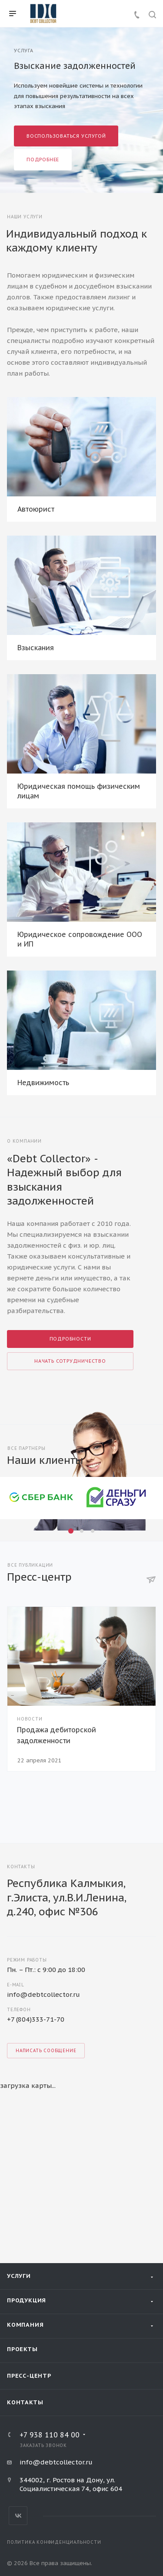 The width and height of the screenshot is (163, 2576). Describe the element at coordinates (35, 509) in the screenshot. I see `Автоюрист` at that location.